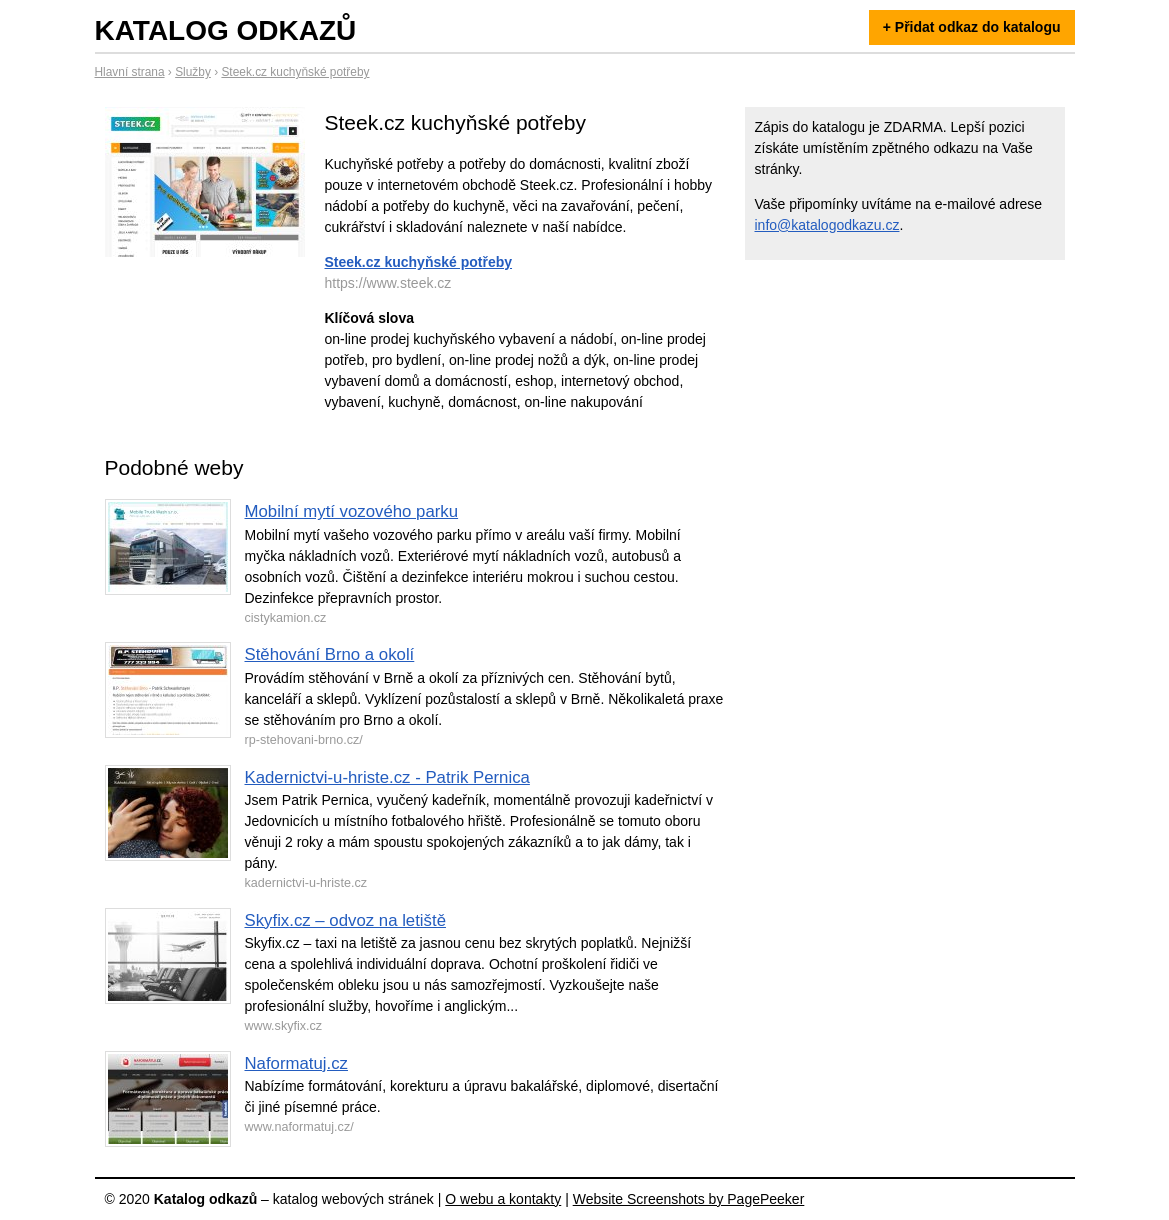 The image size is (1169, 1220). What do you see at coordinates (503, 1199) in the screenshot?
I see `O webu a kontakty` at bounding box center [503, 1199].